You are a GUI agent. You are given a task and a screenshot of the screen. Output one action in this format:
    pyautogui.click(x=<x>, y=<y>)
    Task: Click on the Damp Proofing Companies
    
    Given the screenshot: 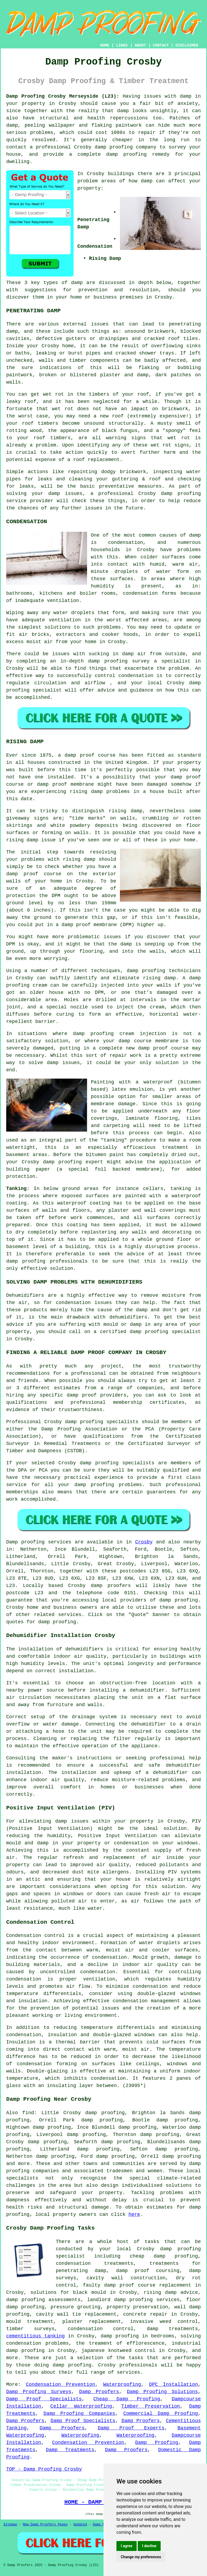 What is the action you would take?
    pyautogui.click(x=79, y=2413)
    